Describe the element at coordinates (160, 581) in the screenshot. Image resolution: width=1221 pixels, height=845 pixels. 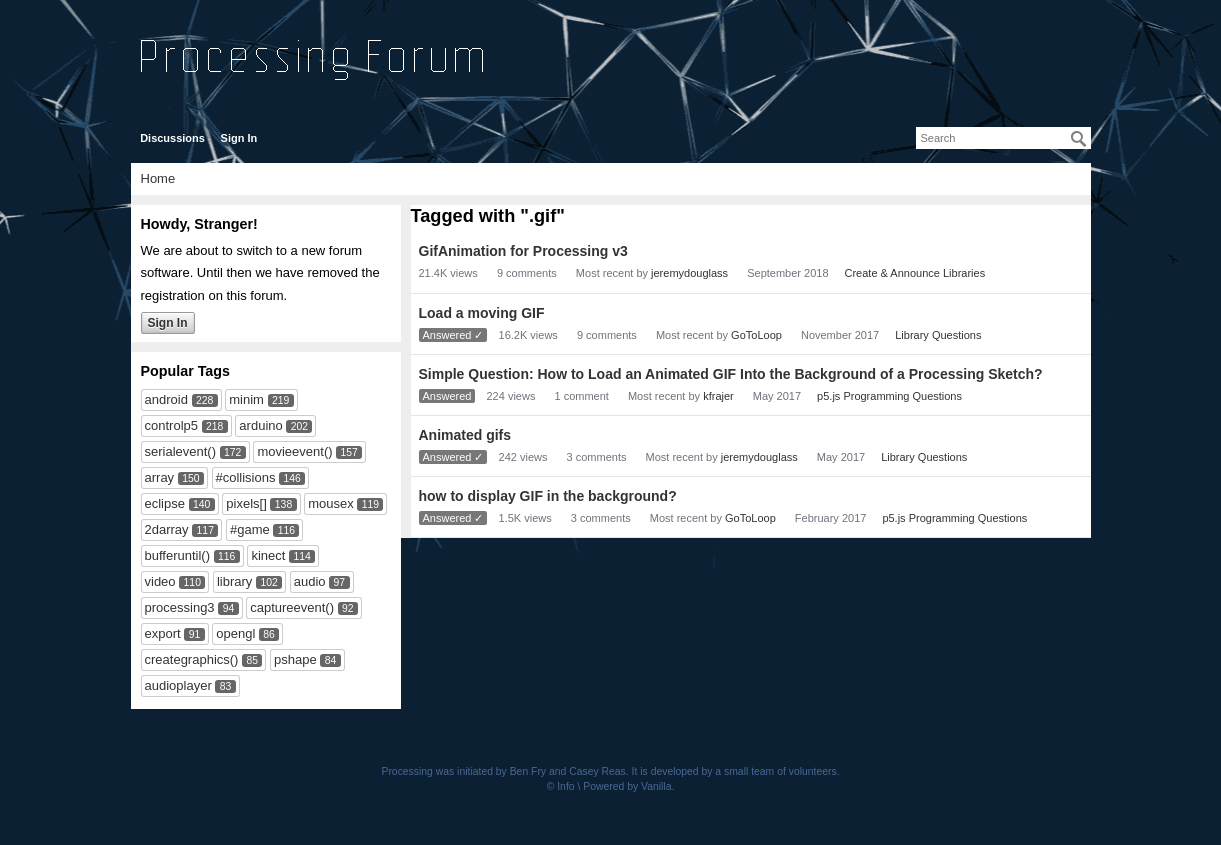
I see `video` at that location.